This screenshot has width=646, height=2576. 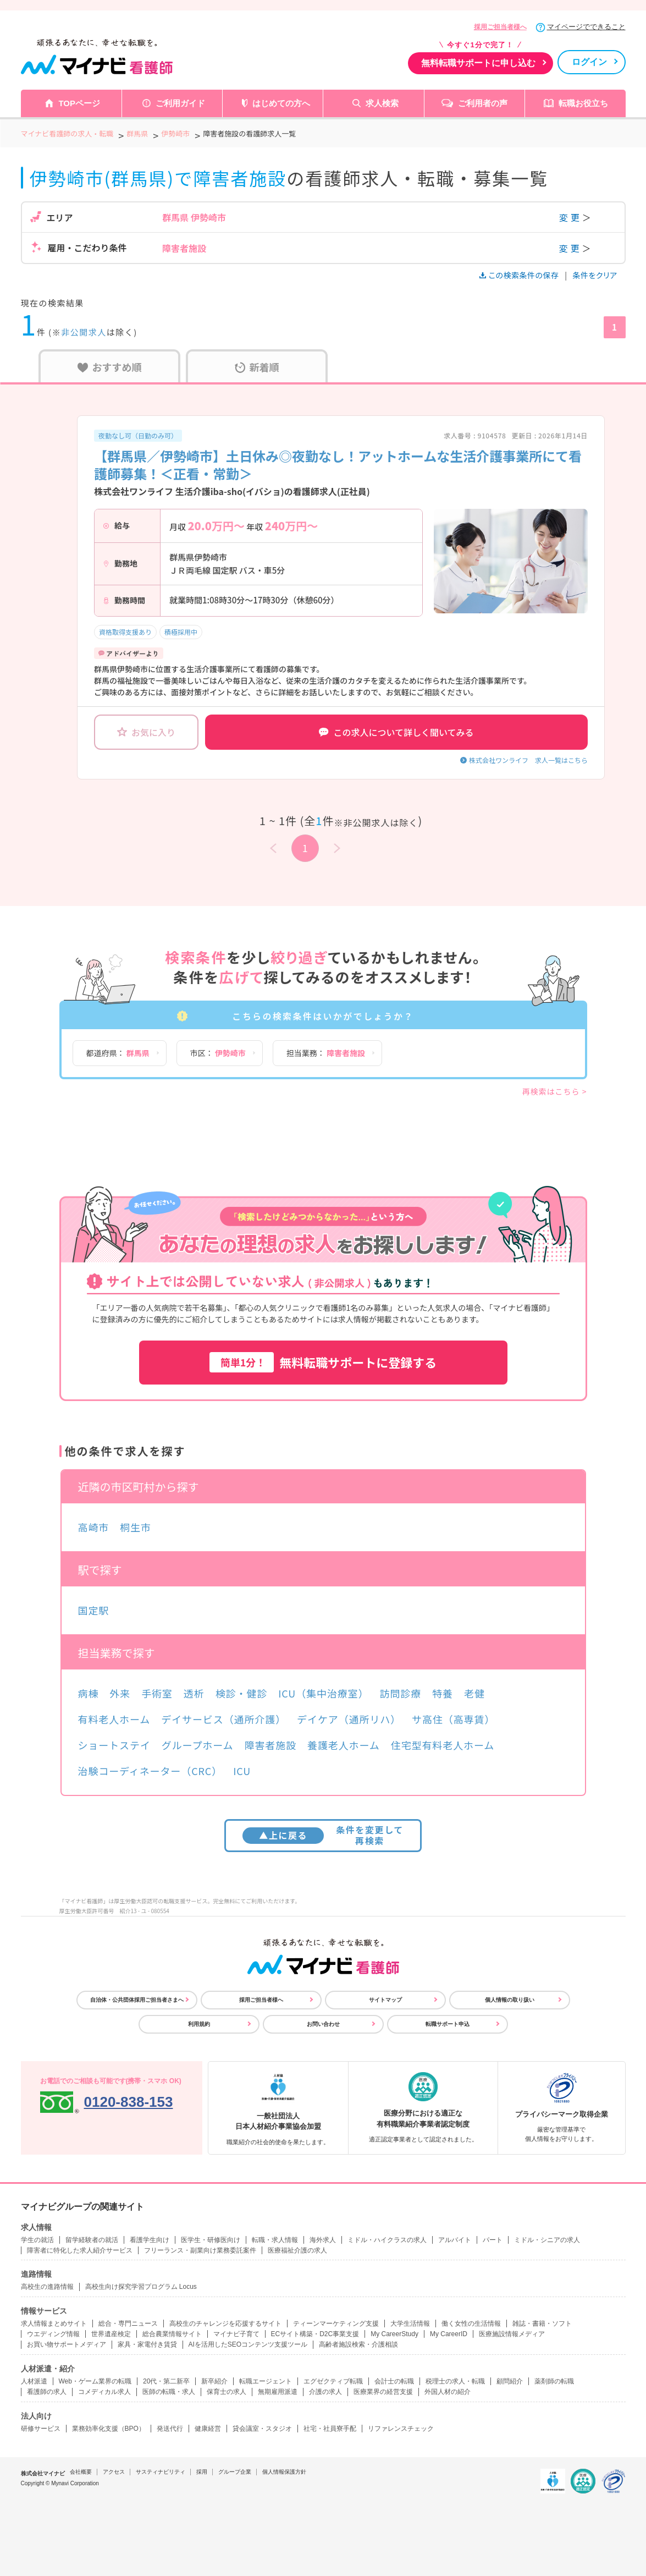 I want to click on 再検索はこちら >, so click(x=554, y=1091).